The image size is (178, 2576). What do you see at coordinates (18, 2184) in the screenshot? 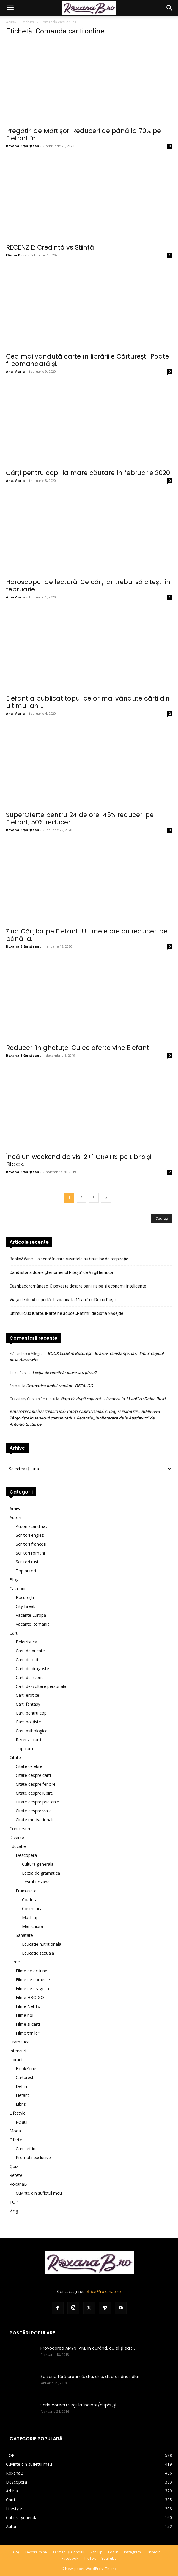
I see `RoxanaB` at bounding box center [18, 2184].